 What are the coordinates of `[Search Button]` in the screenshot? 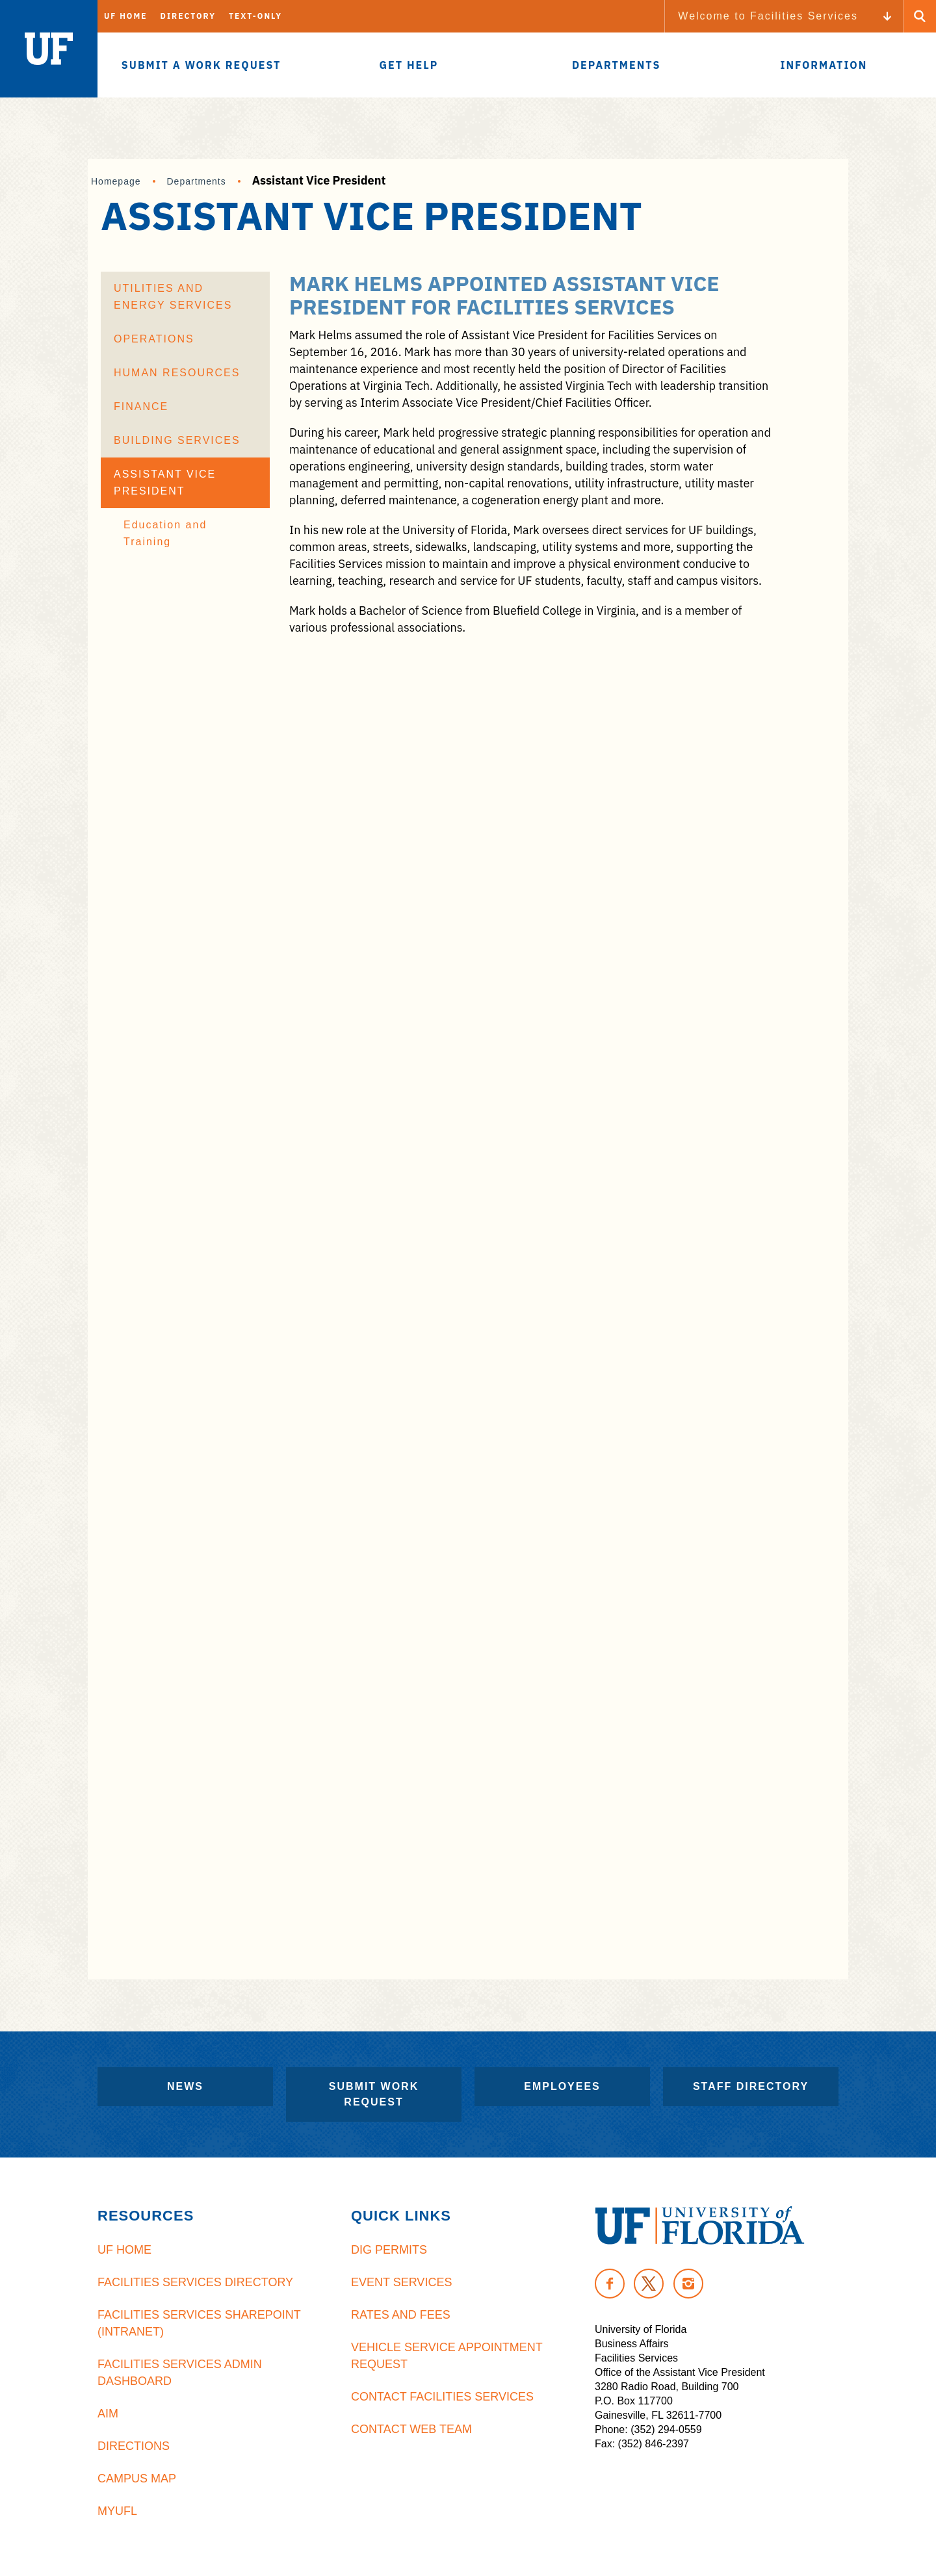 It's located at (920, 16).